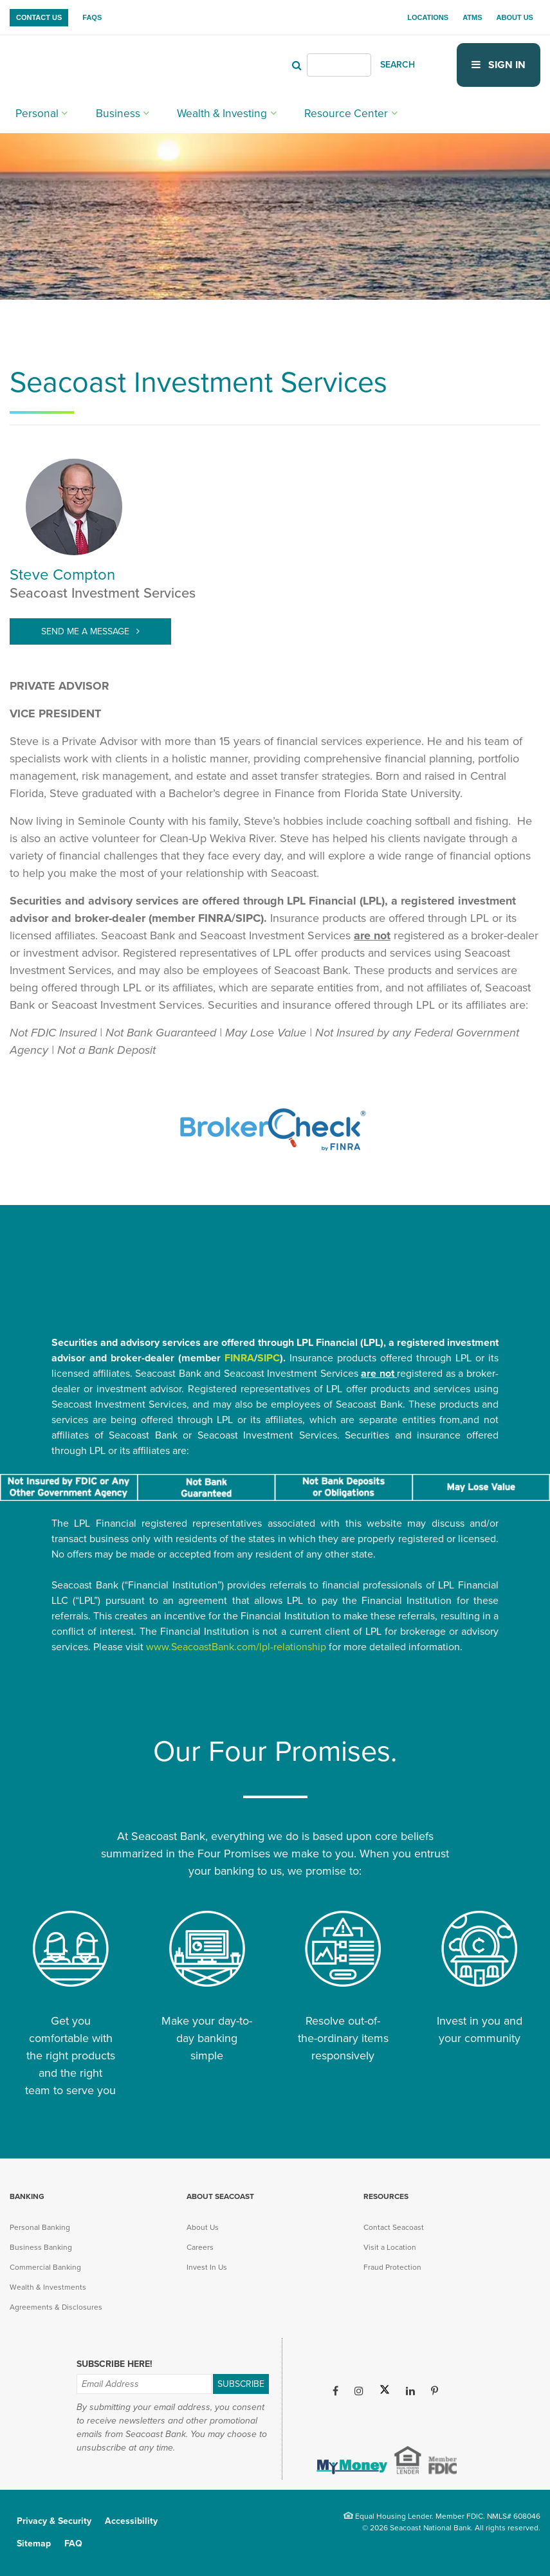 This screenshot has width=550, height=2576. What do you see at coordinates (392, 2267) in the screenshot?
I see `Fraud Protection [menuitem]` at bounding box center [392, 2267].